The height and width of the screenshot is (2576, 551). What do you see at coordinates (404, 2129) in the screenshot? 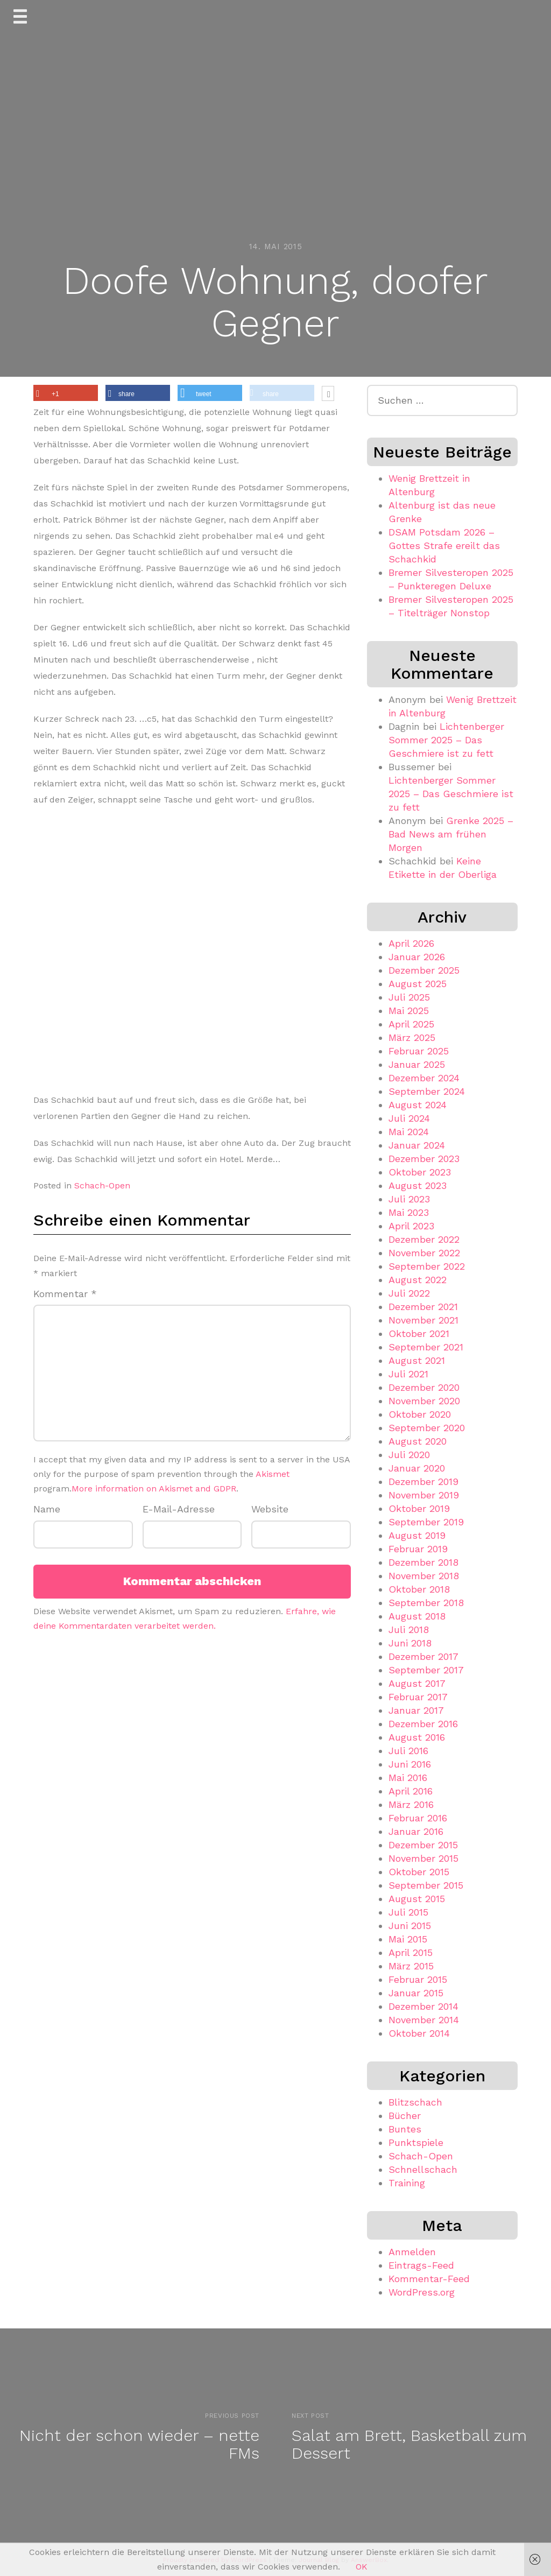
I see `Buntes` at bounding box center [404, 2129].